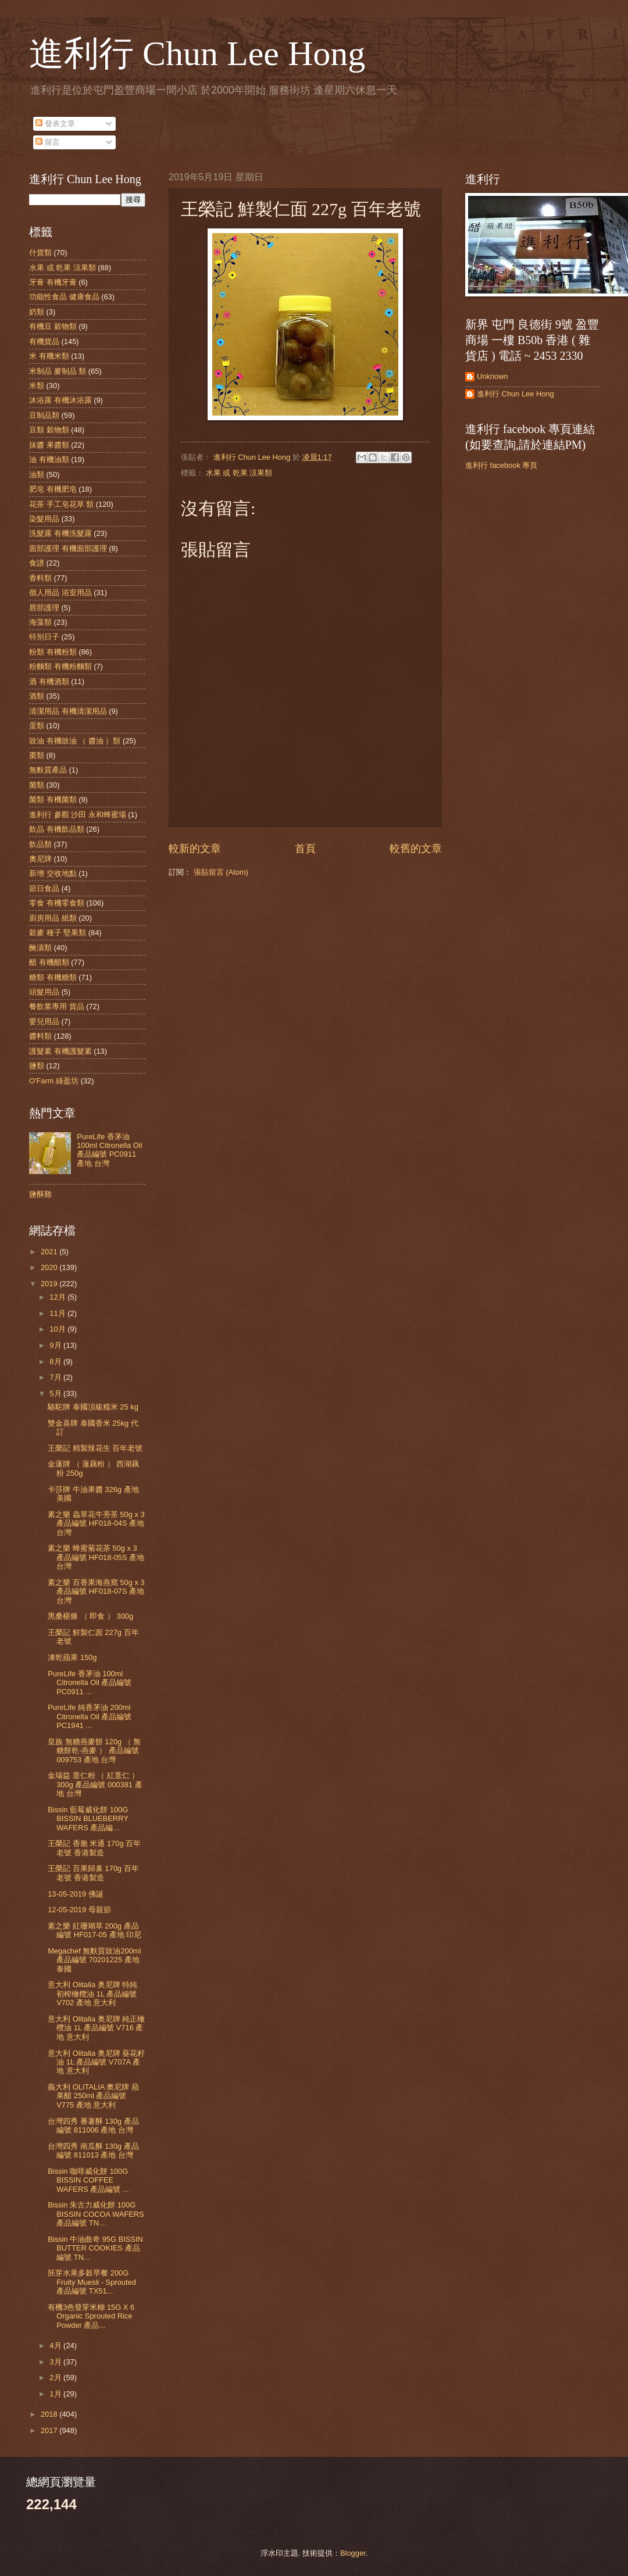 Image resolution: width=628 pixels, height=2576 pixels. I want to click on 酒類, so click(36, 696).